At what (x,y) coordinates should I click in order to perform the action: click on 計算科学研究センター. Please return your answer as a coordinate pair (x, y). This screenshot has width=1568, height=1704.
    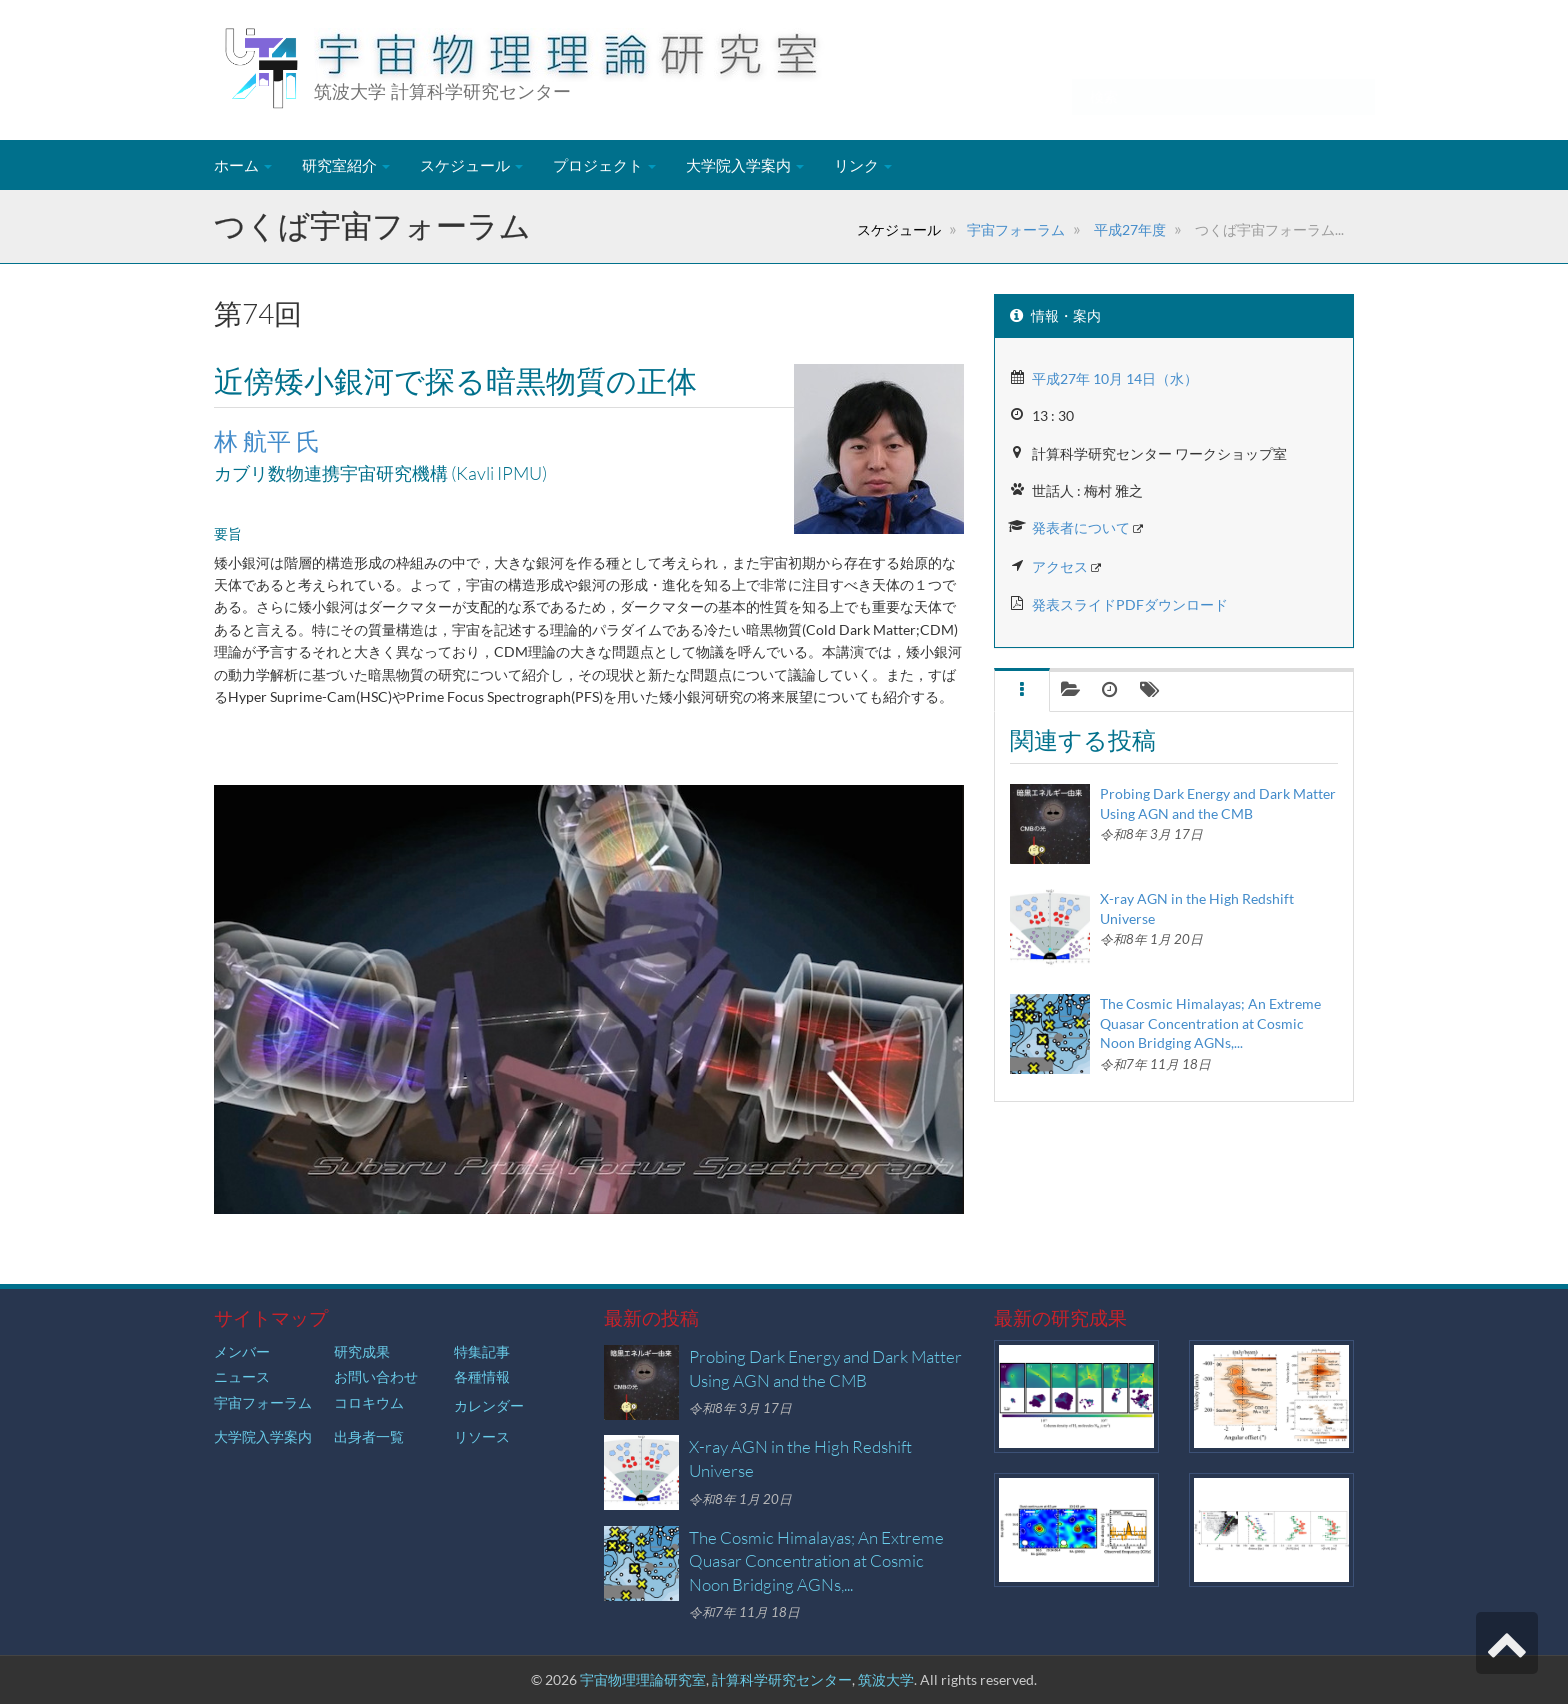
    Looking at the image, I should click on (782, 1679).